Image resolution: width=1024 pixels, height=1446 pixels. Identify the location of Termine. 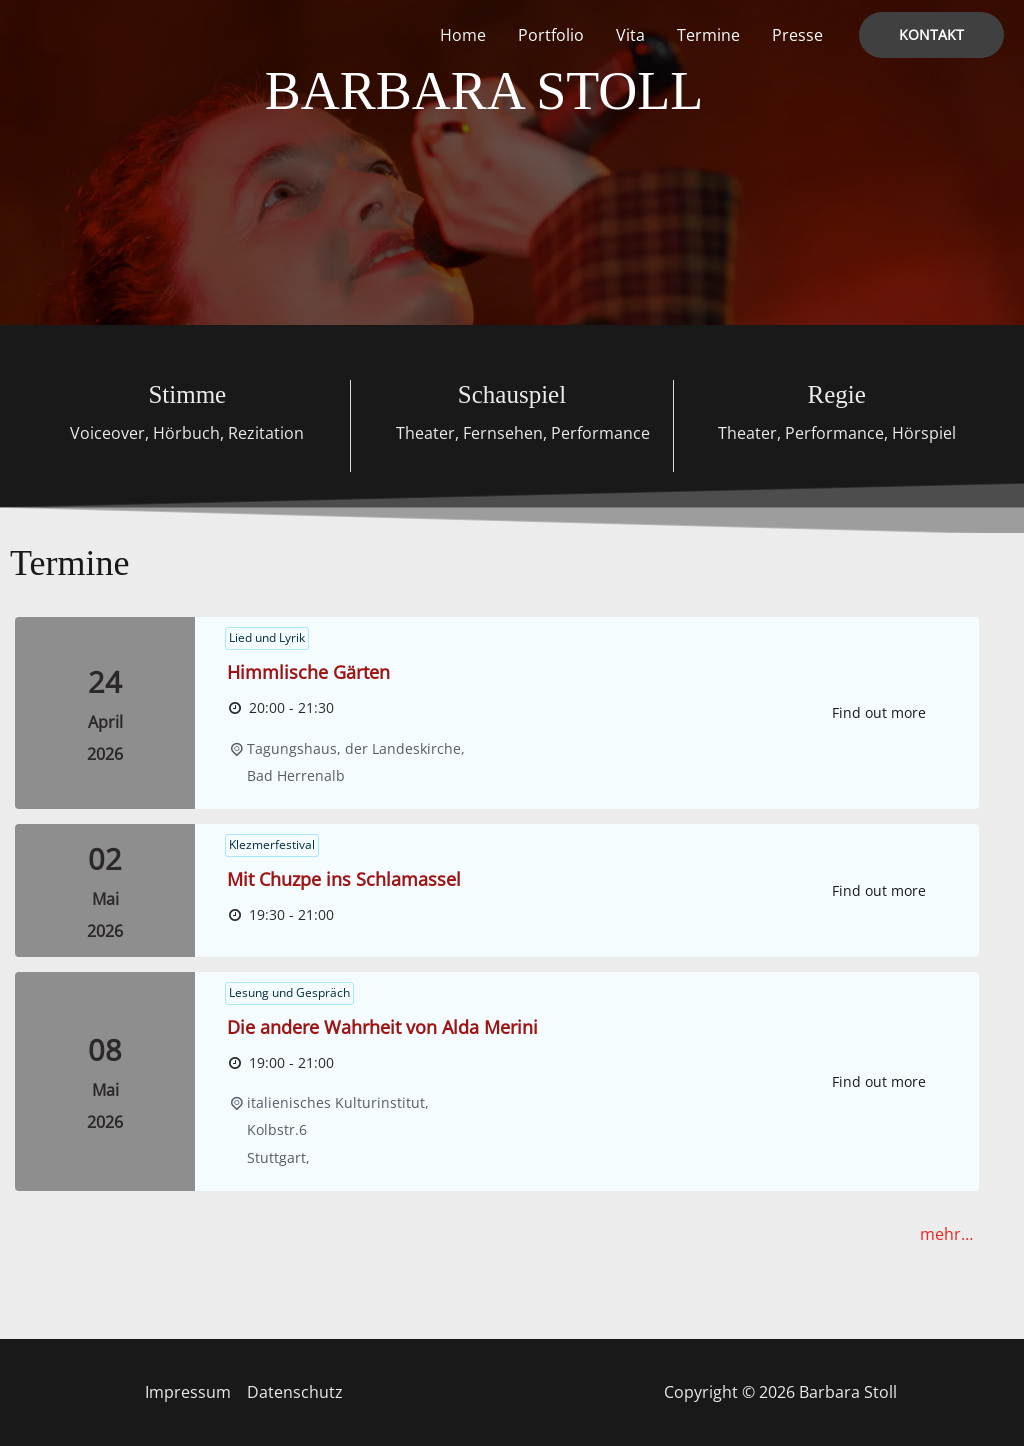
(708, 35).